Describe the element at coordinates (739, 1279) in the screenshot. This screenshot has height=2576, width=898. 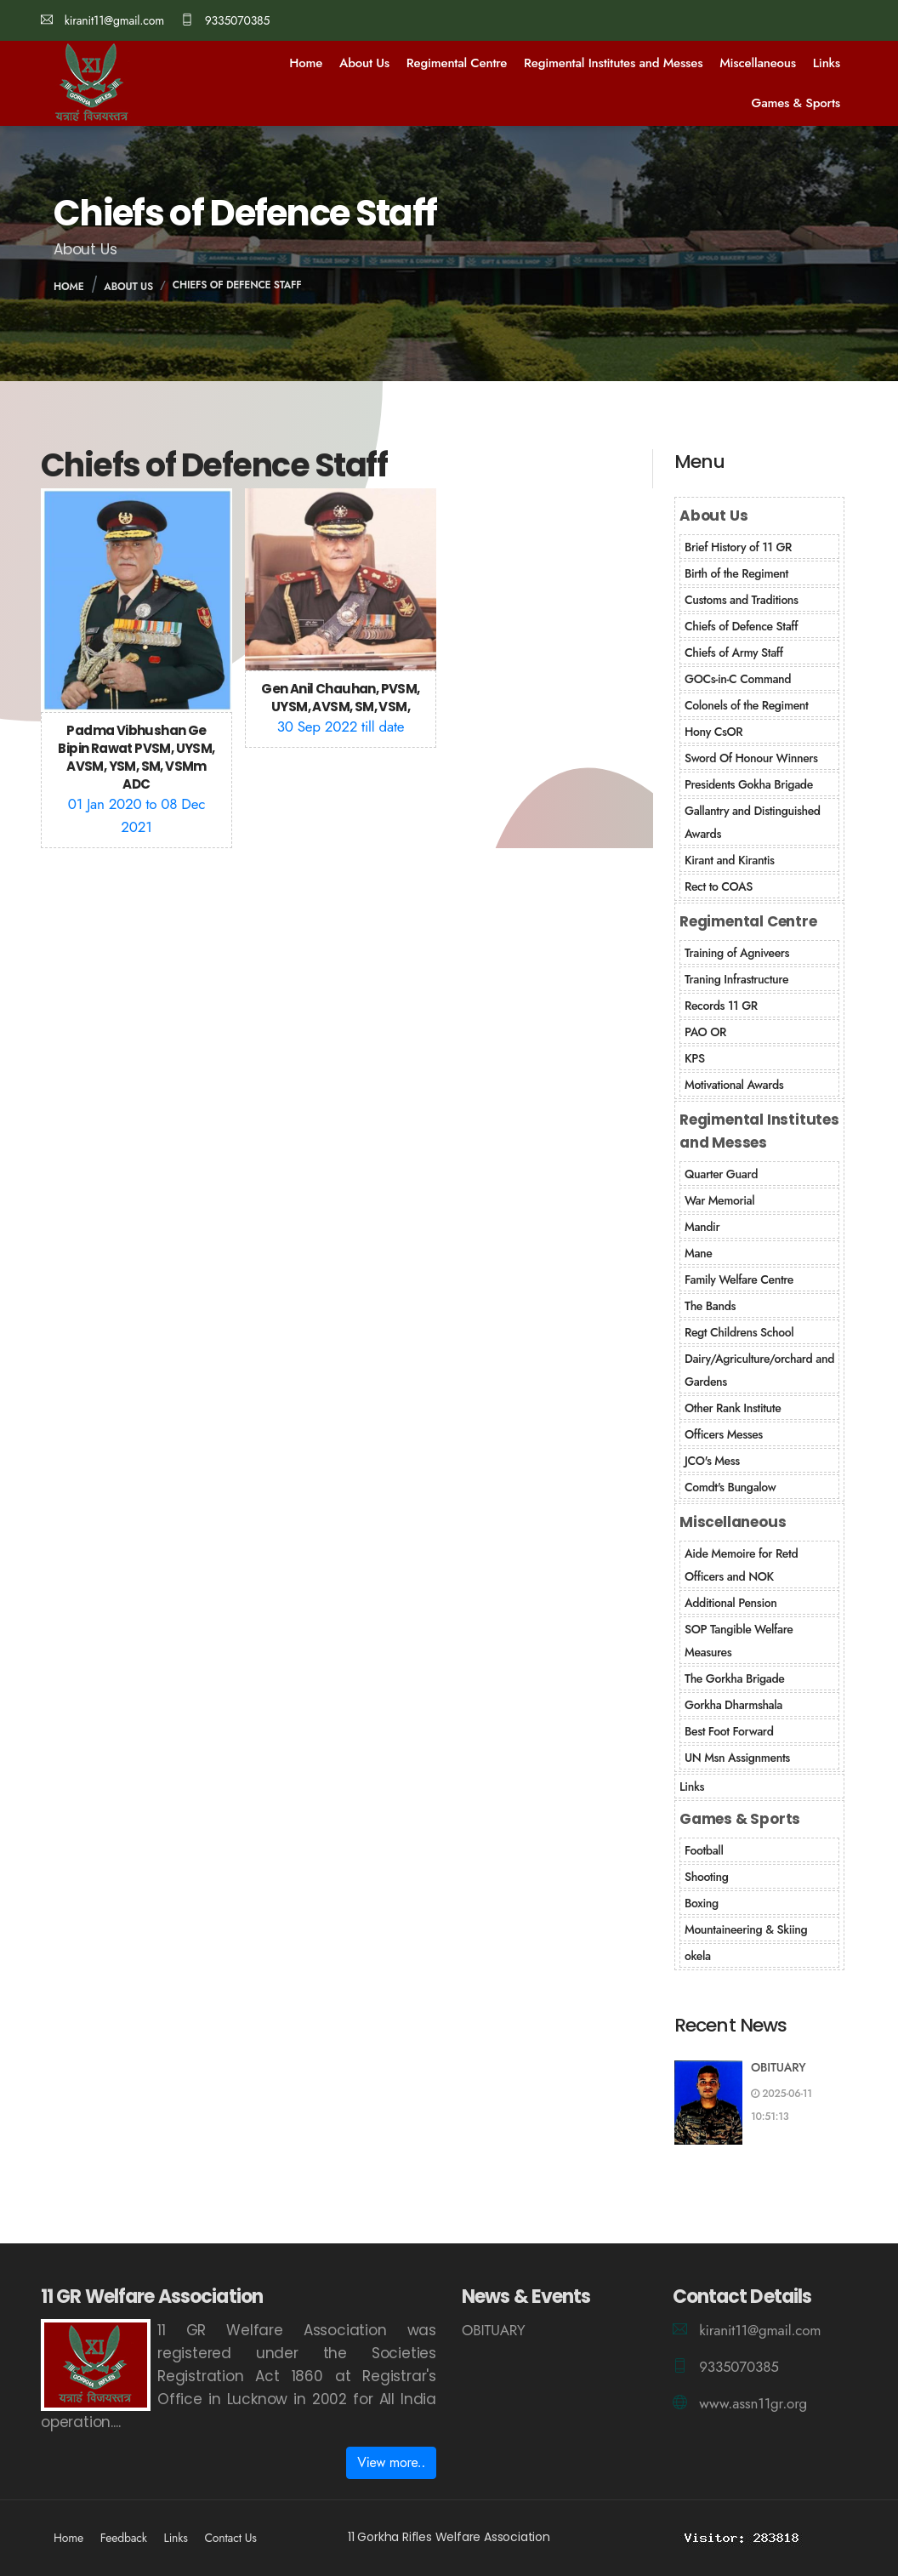
I see `Family Welfare Centre` at that location.